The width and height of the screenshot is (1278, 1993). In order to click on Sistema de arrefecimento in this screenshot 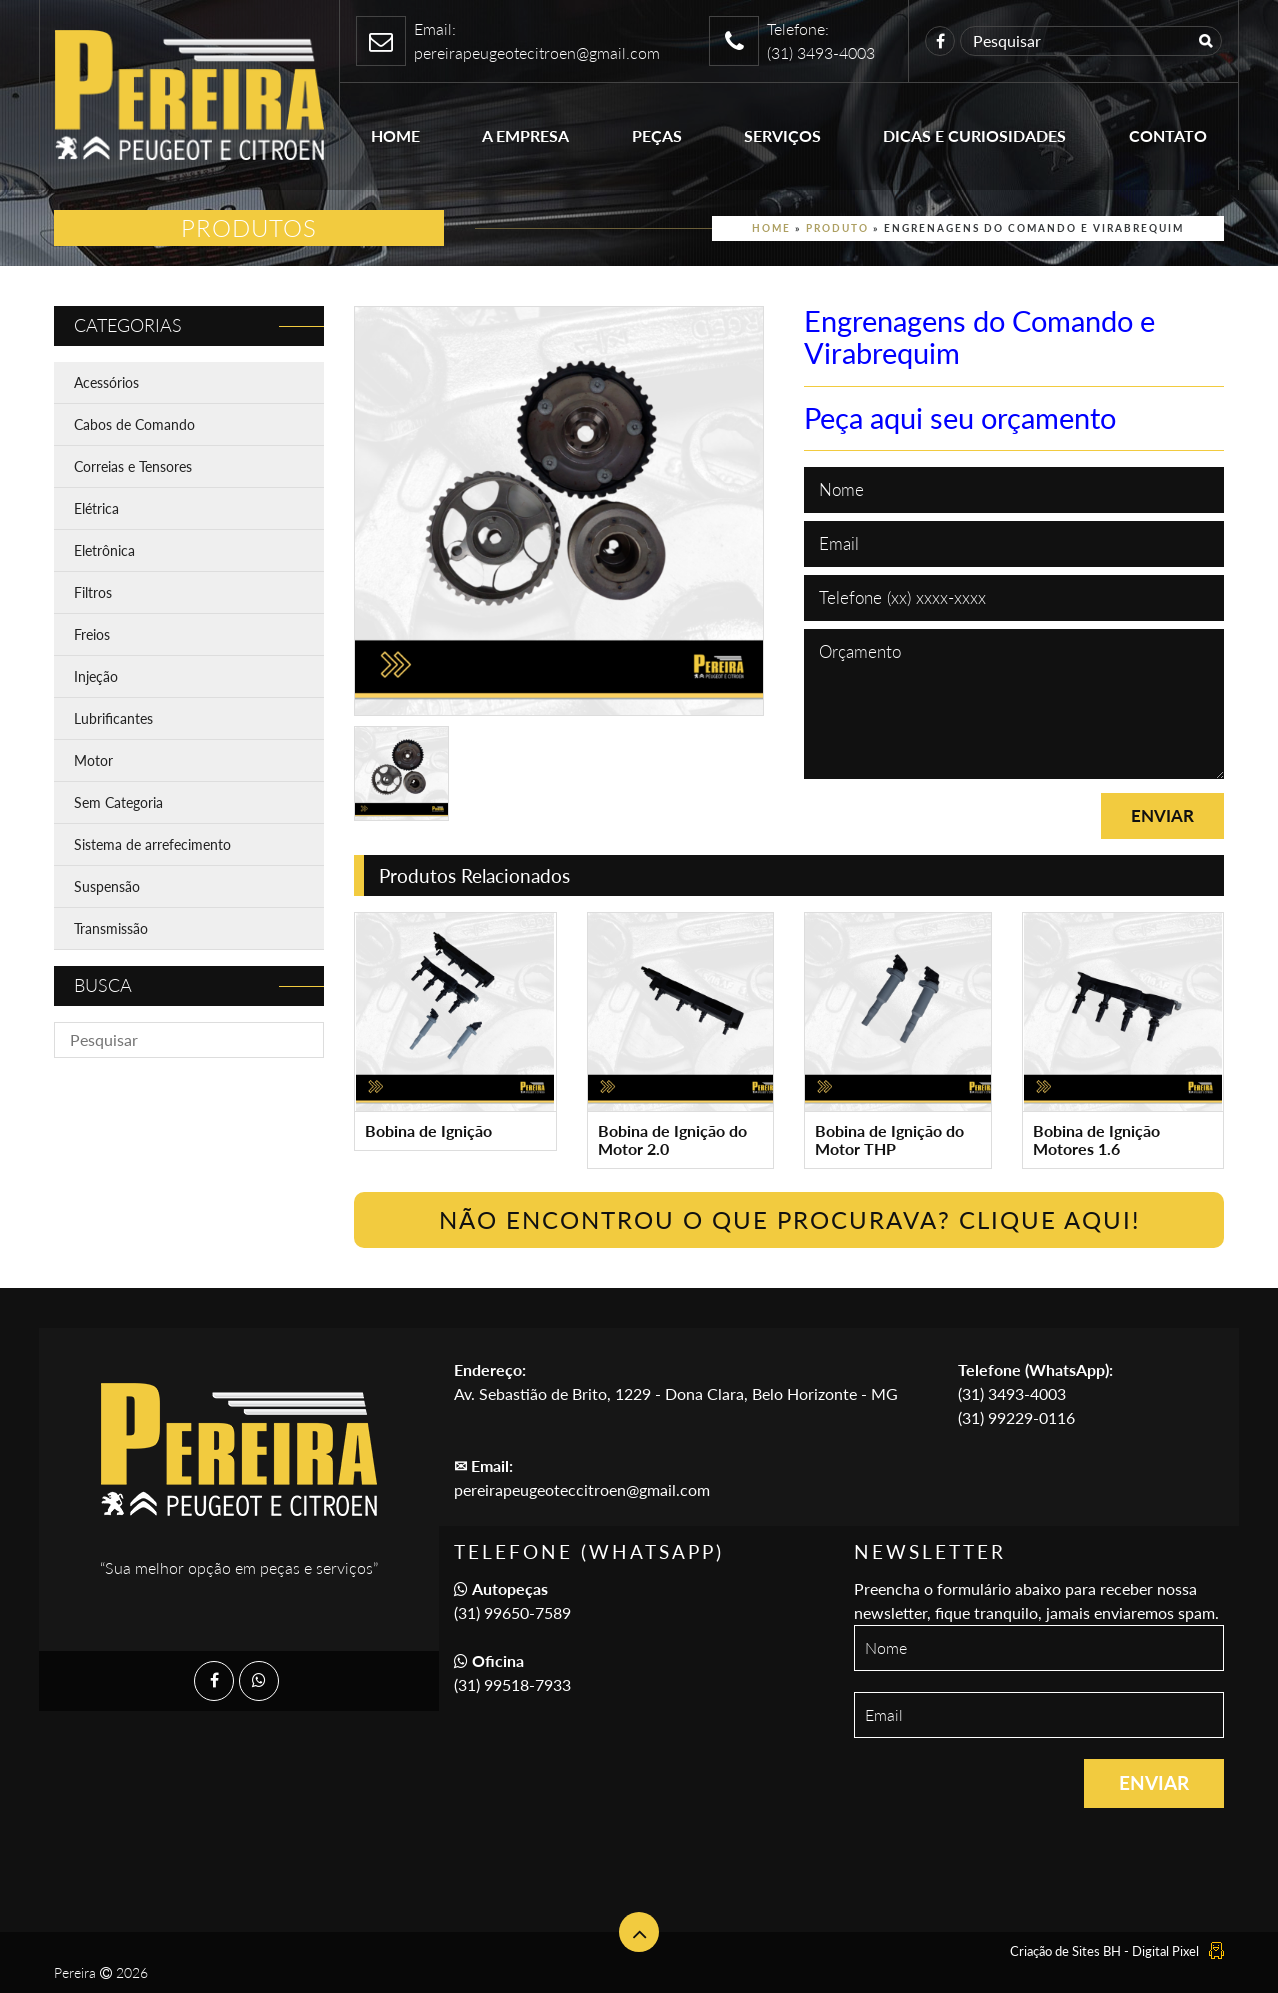, I will do `click(152, 844)`.